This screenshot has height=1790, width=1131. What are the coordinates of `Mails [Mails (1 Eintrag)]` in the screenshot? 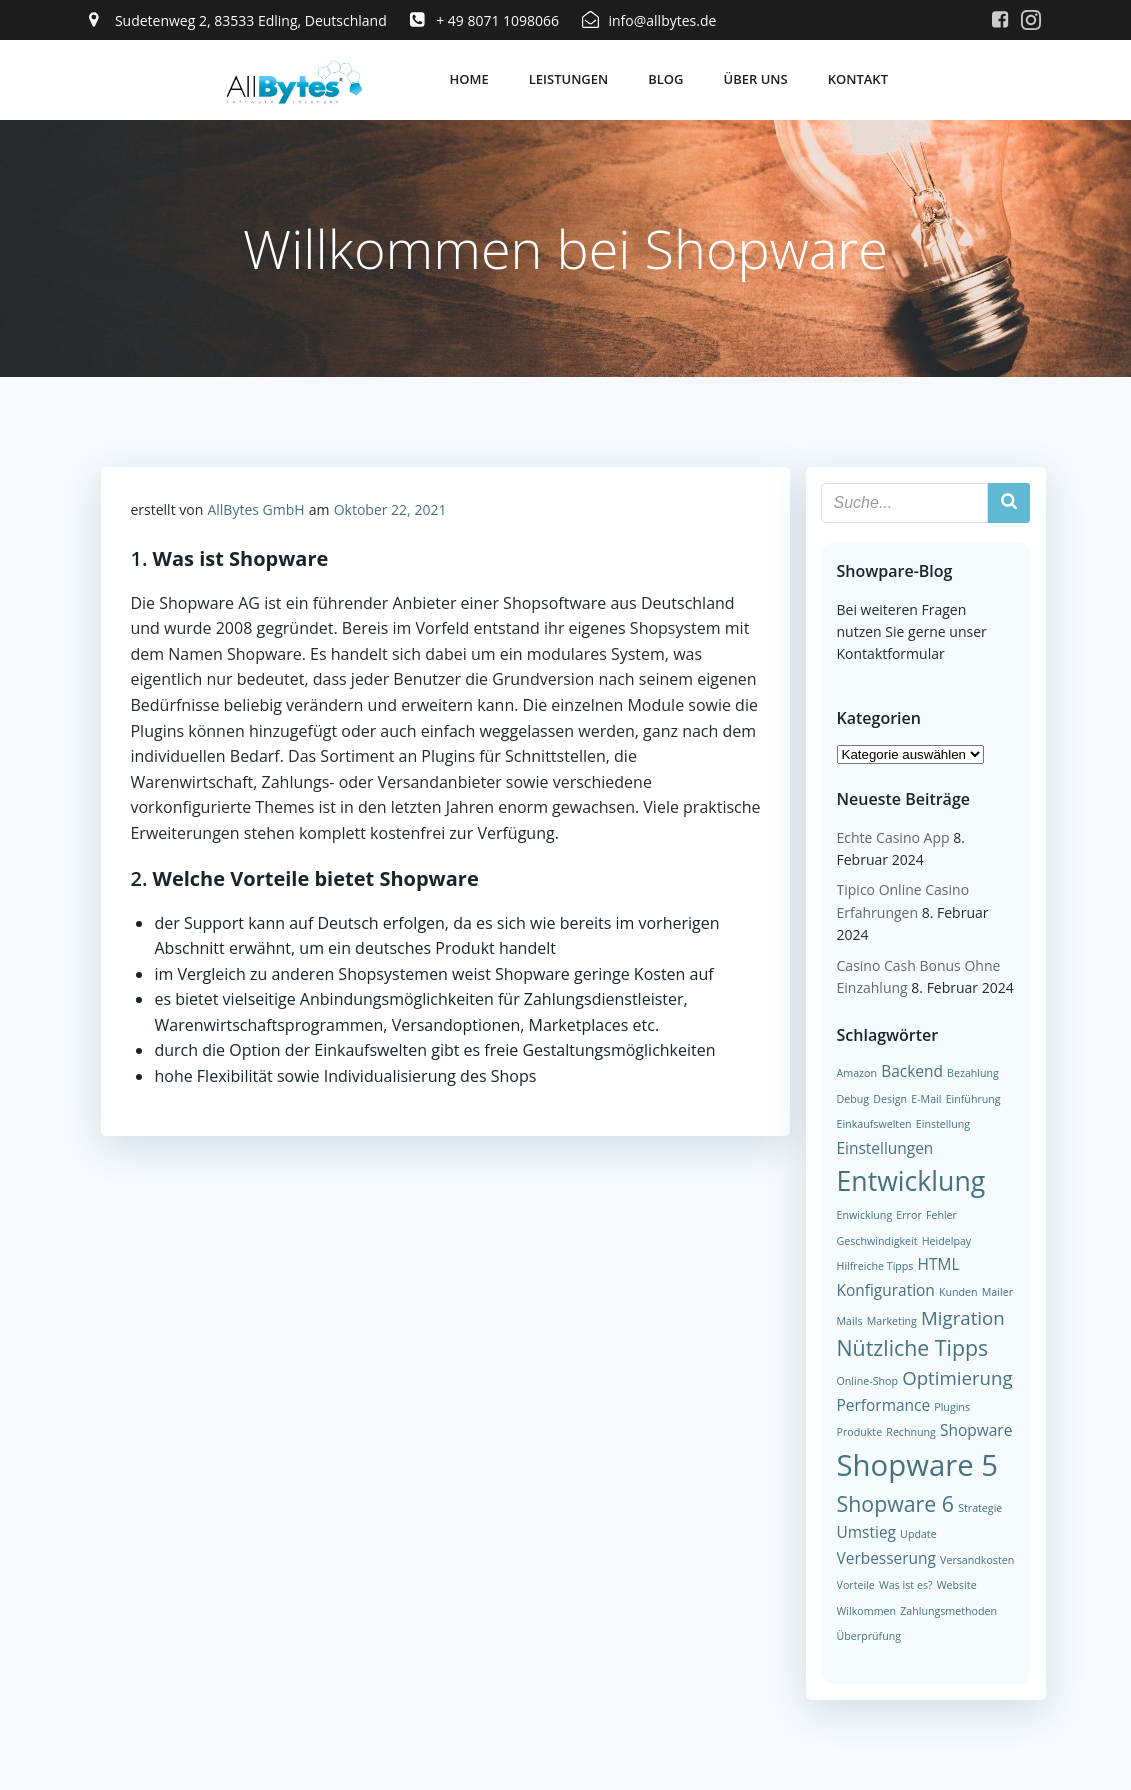 It's located at (850, 1321).